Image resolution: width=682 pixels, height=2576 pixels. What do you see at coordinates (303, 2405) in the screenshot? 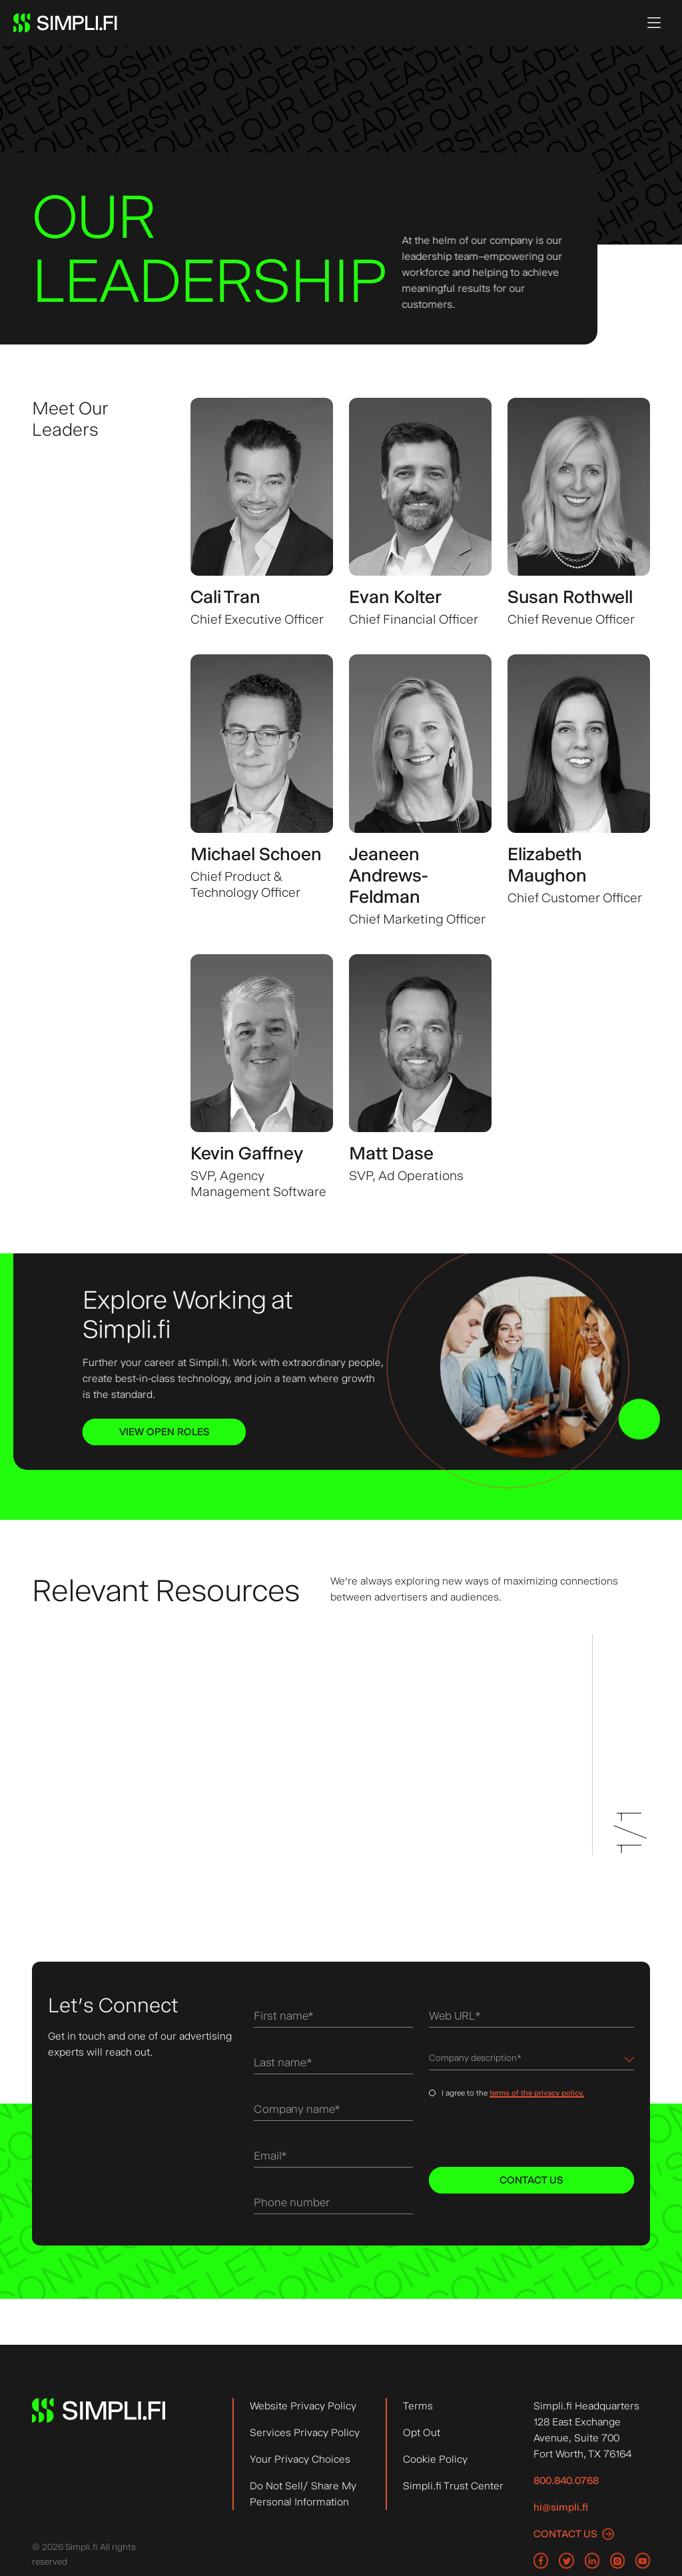
I see `Website Privacy Policy` at bounding box center [303, 2405].